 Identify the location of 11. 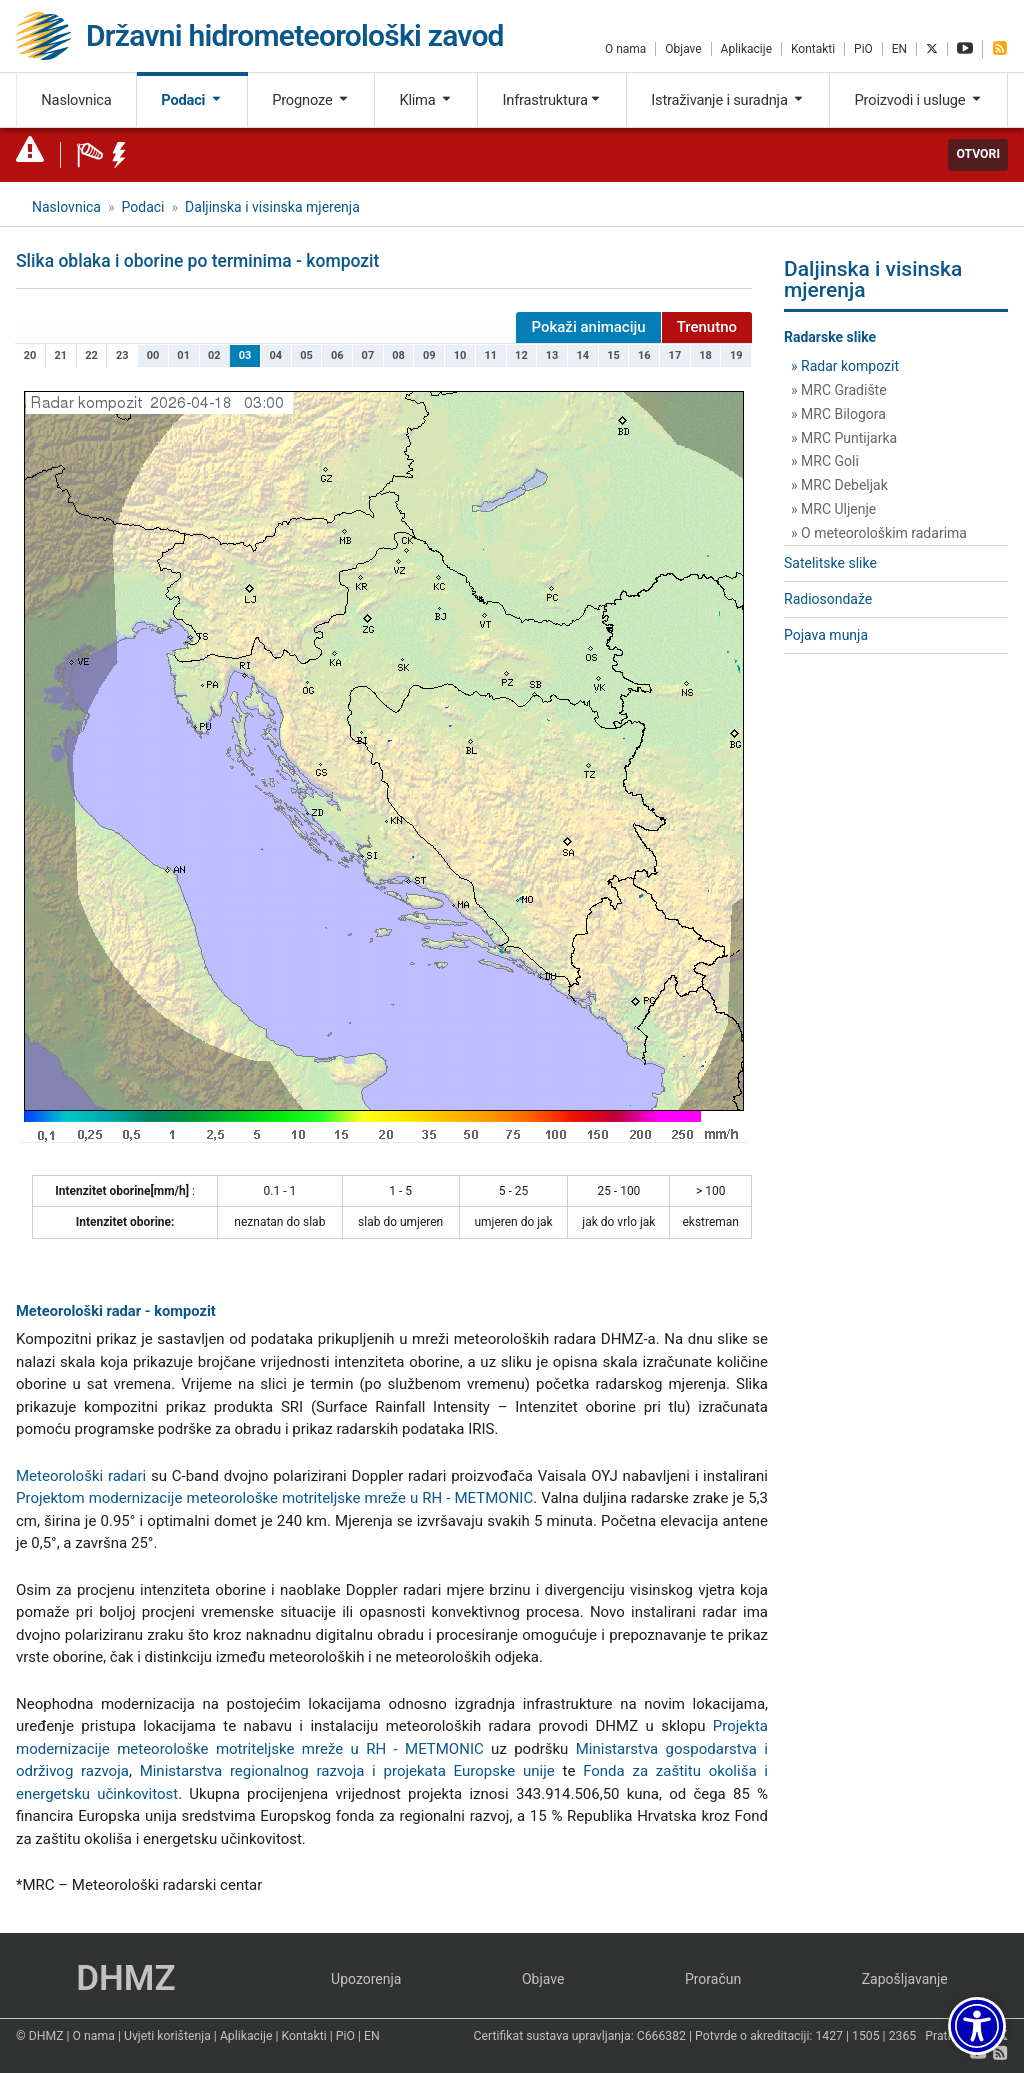
(490, 355).